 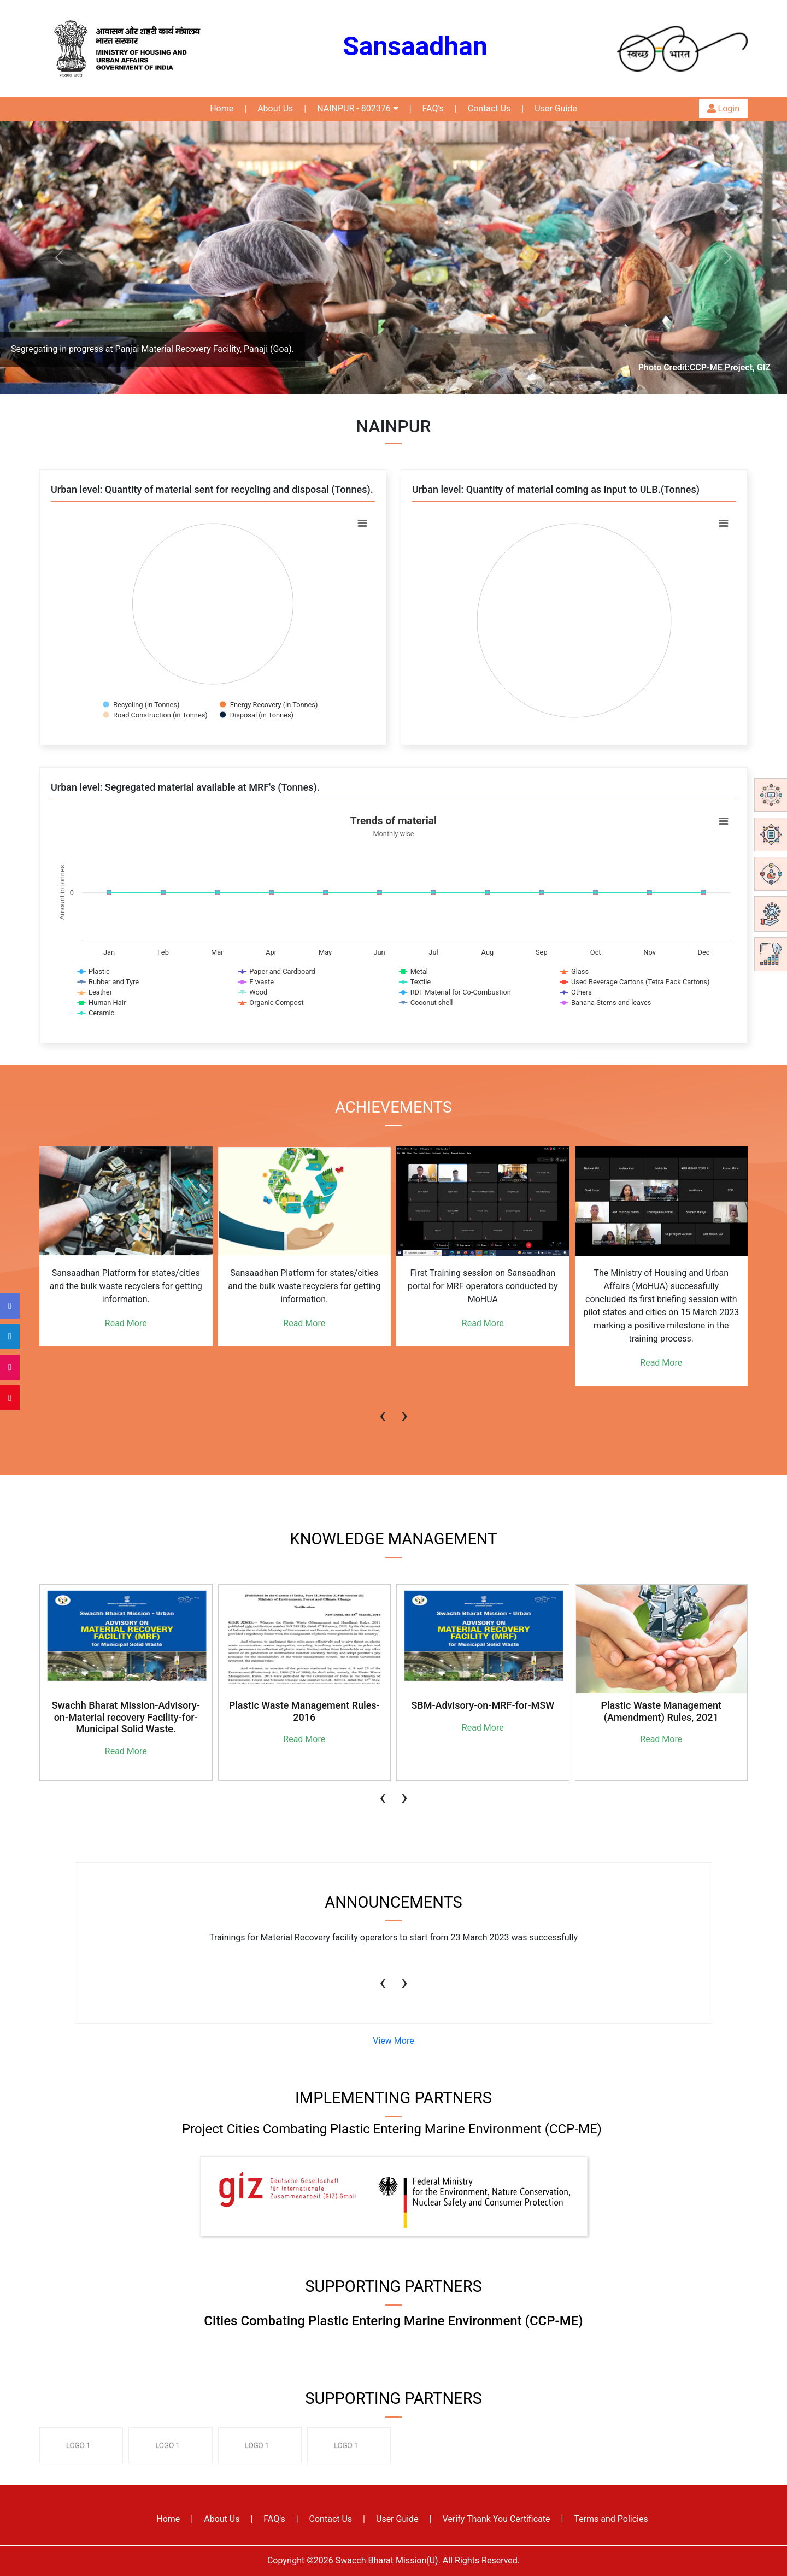 What do you see at coordinates (556, 108) in the screenshot?
I see `User Guide` at bounding box center [556, 108].